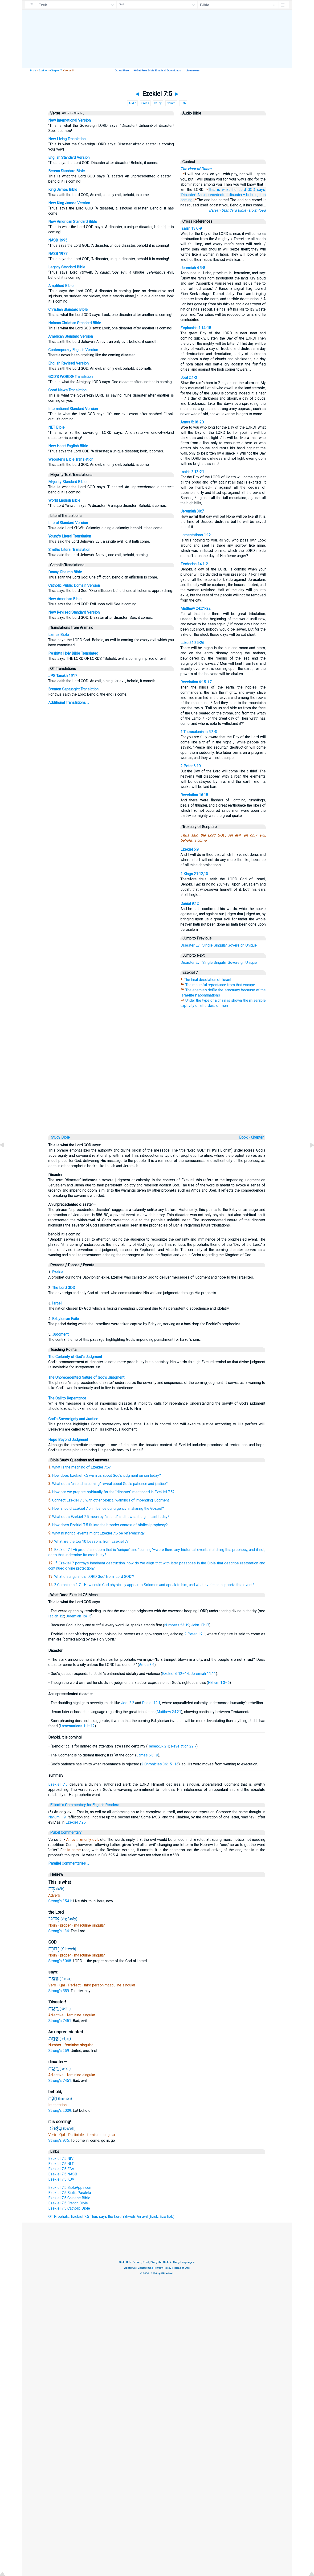 This screenshot has height=2576, width=314. Describe the element at coordinates (194, 874) in the screenshot. I see `2 Kings 21:12,13` at that location.